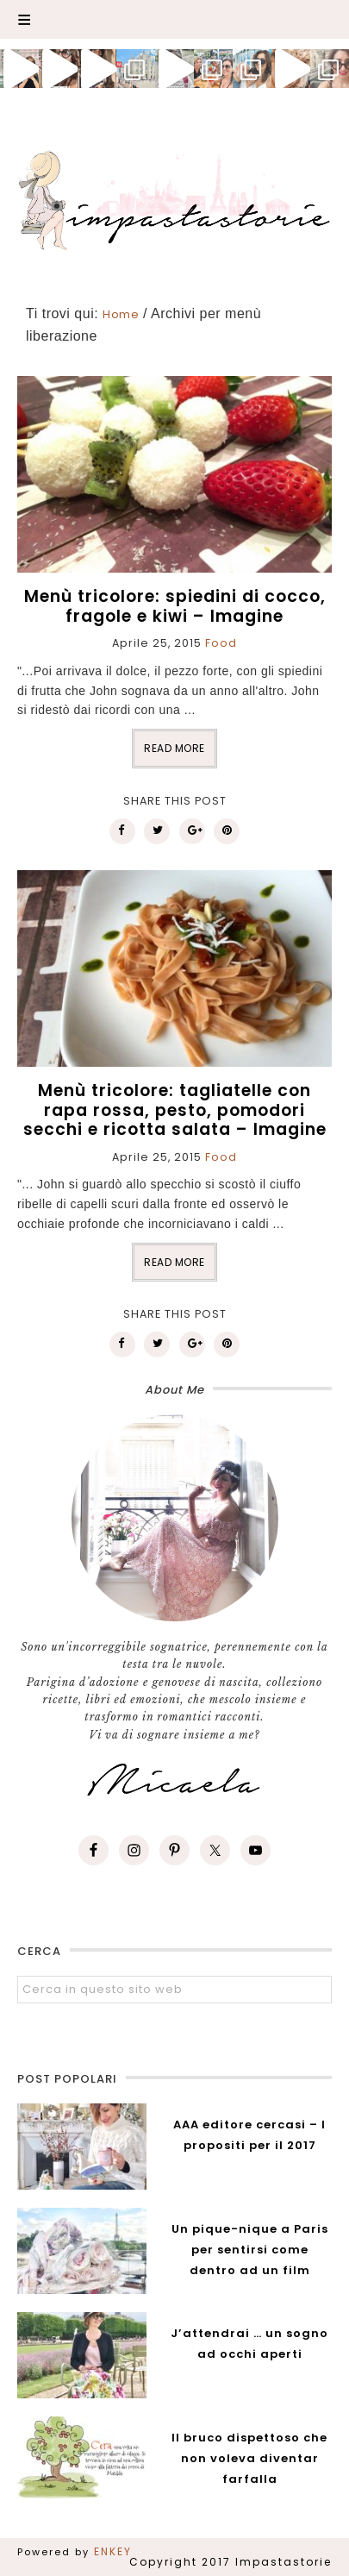  Describe the element at coordinates (249, 2458) in the screenshot. I see `Il bruco dispettoso che non voleva diventar farfalla` at that location.